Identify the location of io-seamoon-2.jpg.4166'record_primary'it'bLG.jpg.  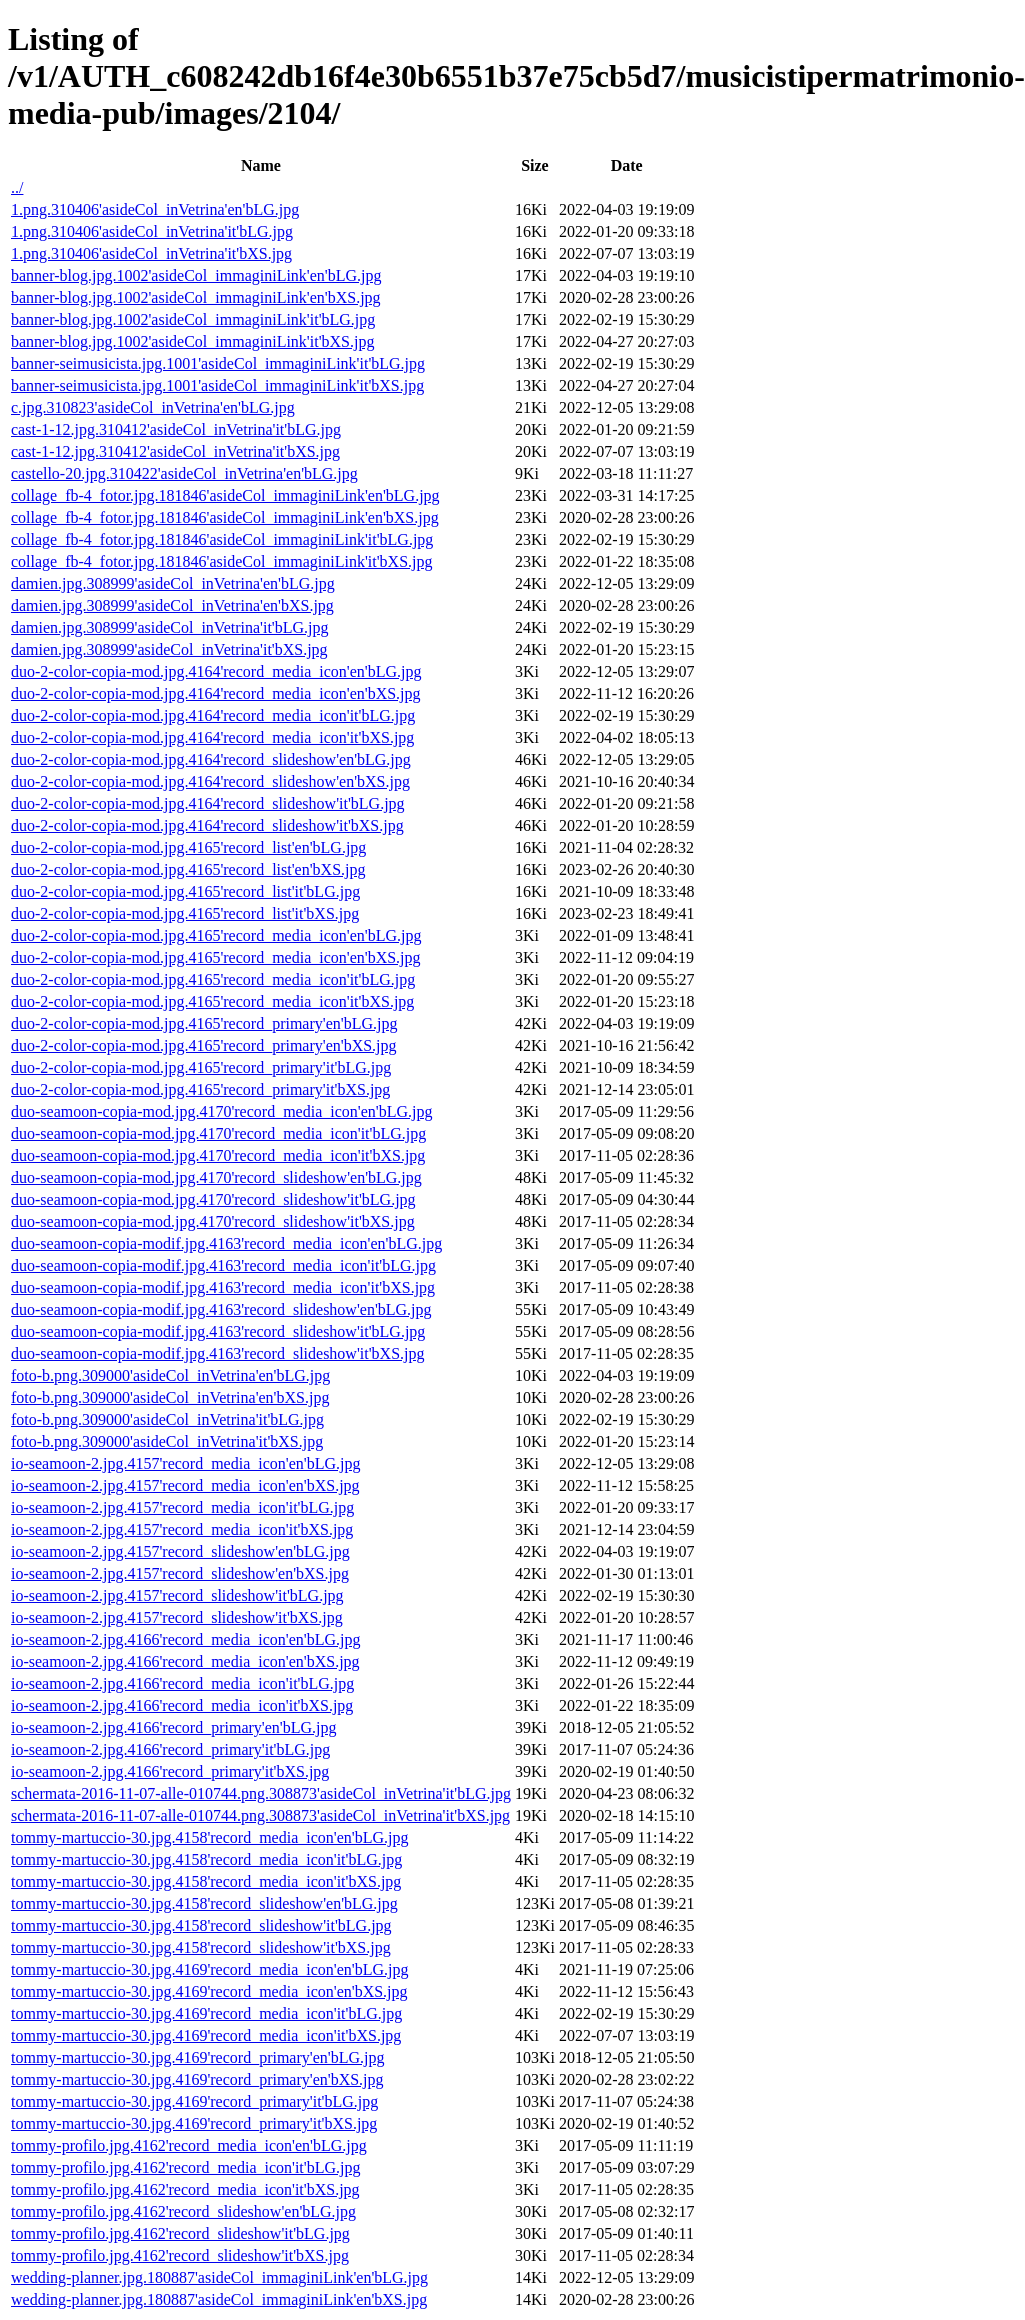
(170, 1749).